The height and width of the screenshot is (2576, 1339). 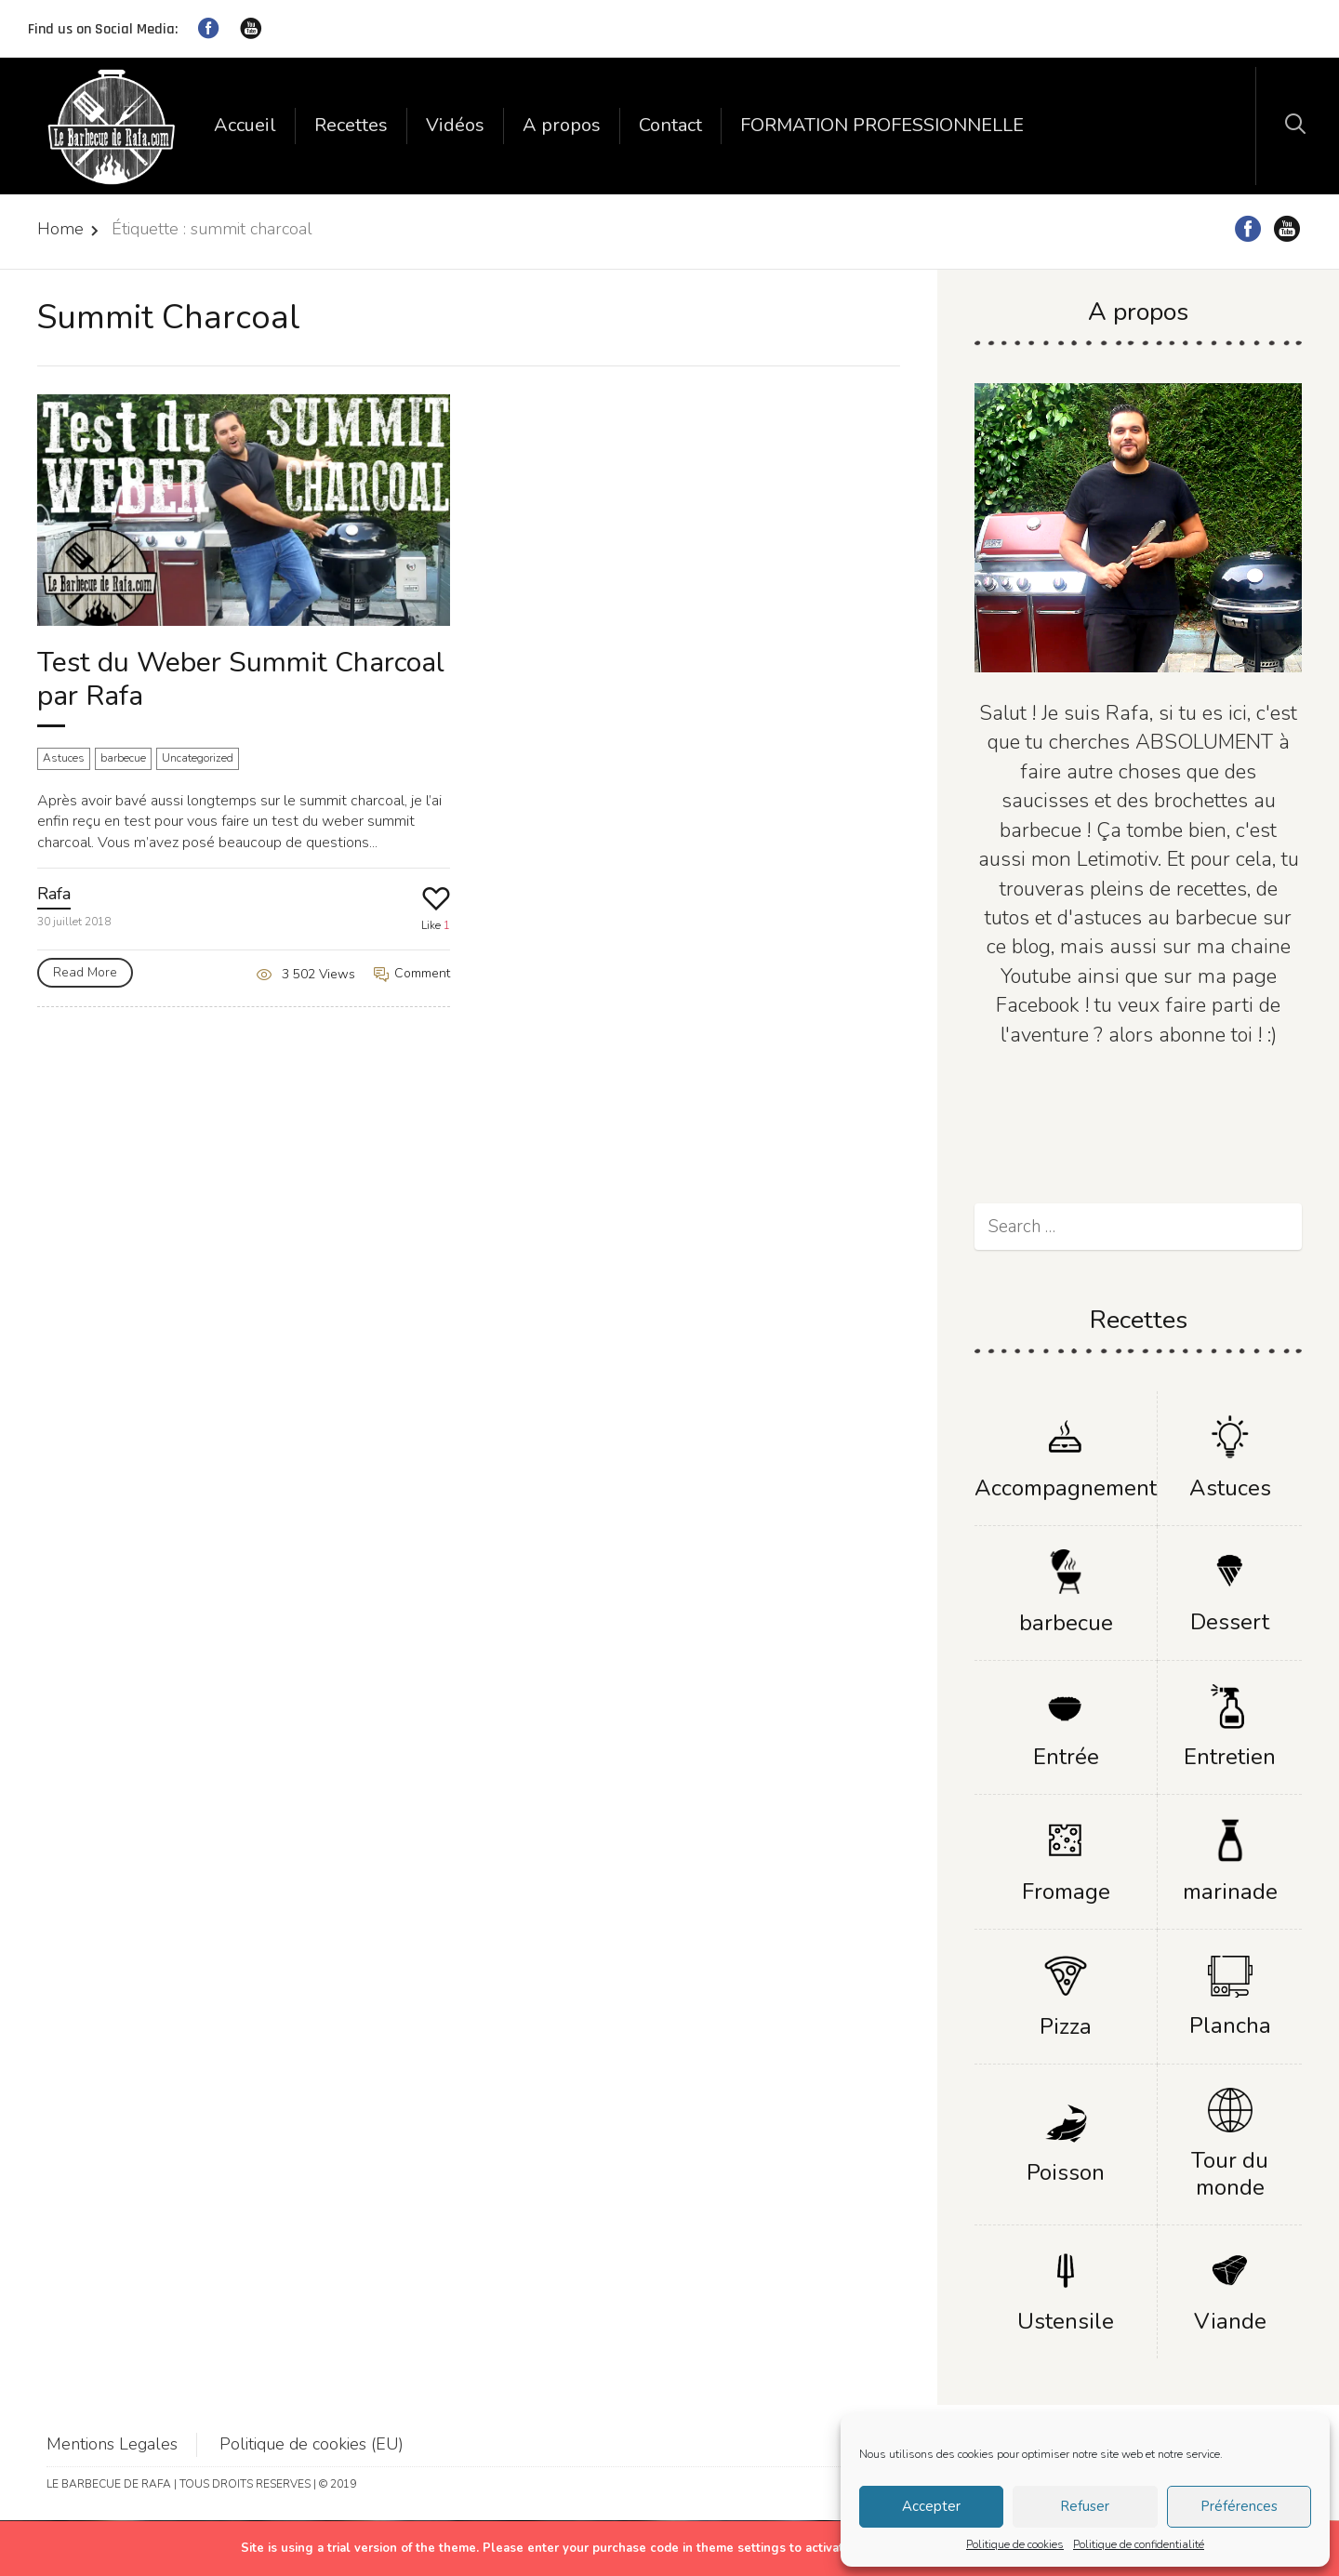 I want to click on Astuces, so click(x=64, y=757).